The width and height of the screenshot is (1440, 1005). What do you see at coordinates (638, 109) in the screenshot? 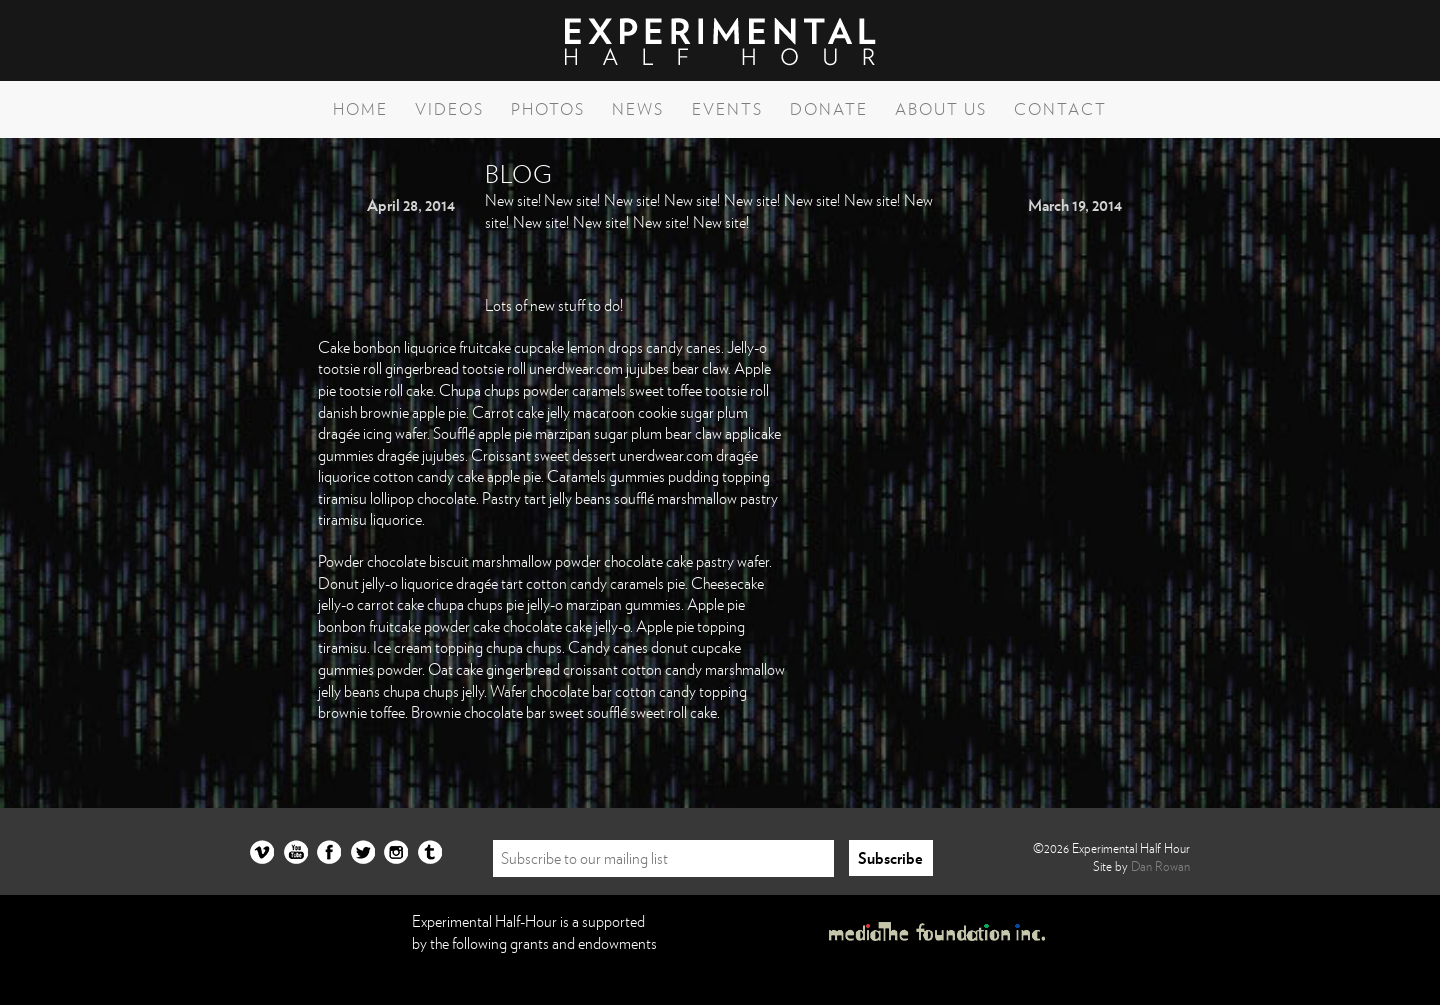
I see `News` at bounding box center [638, 109].